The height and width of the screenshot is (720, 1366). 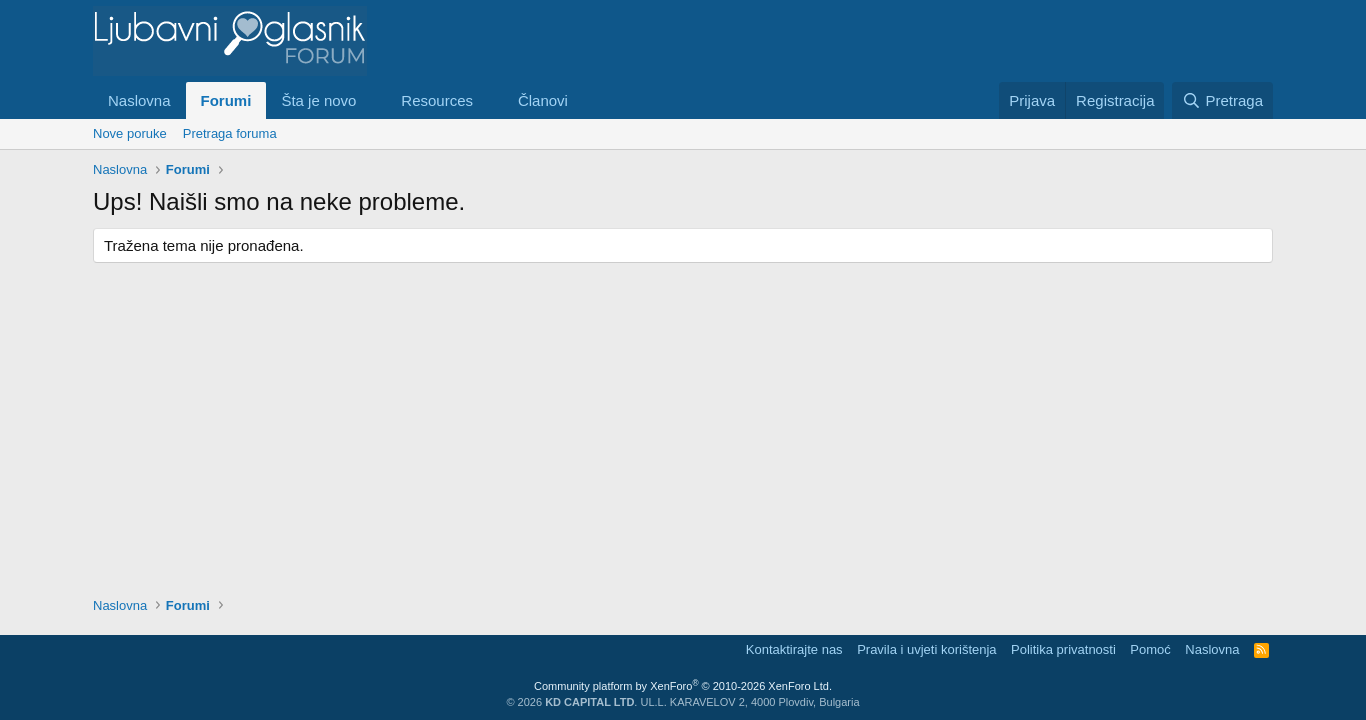 I want to click on Forumi, so click(x=226, y=100).